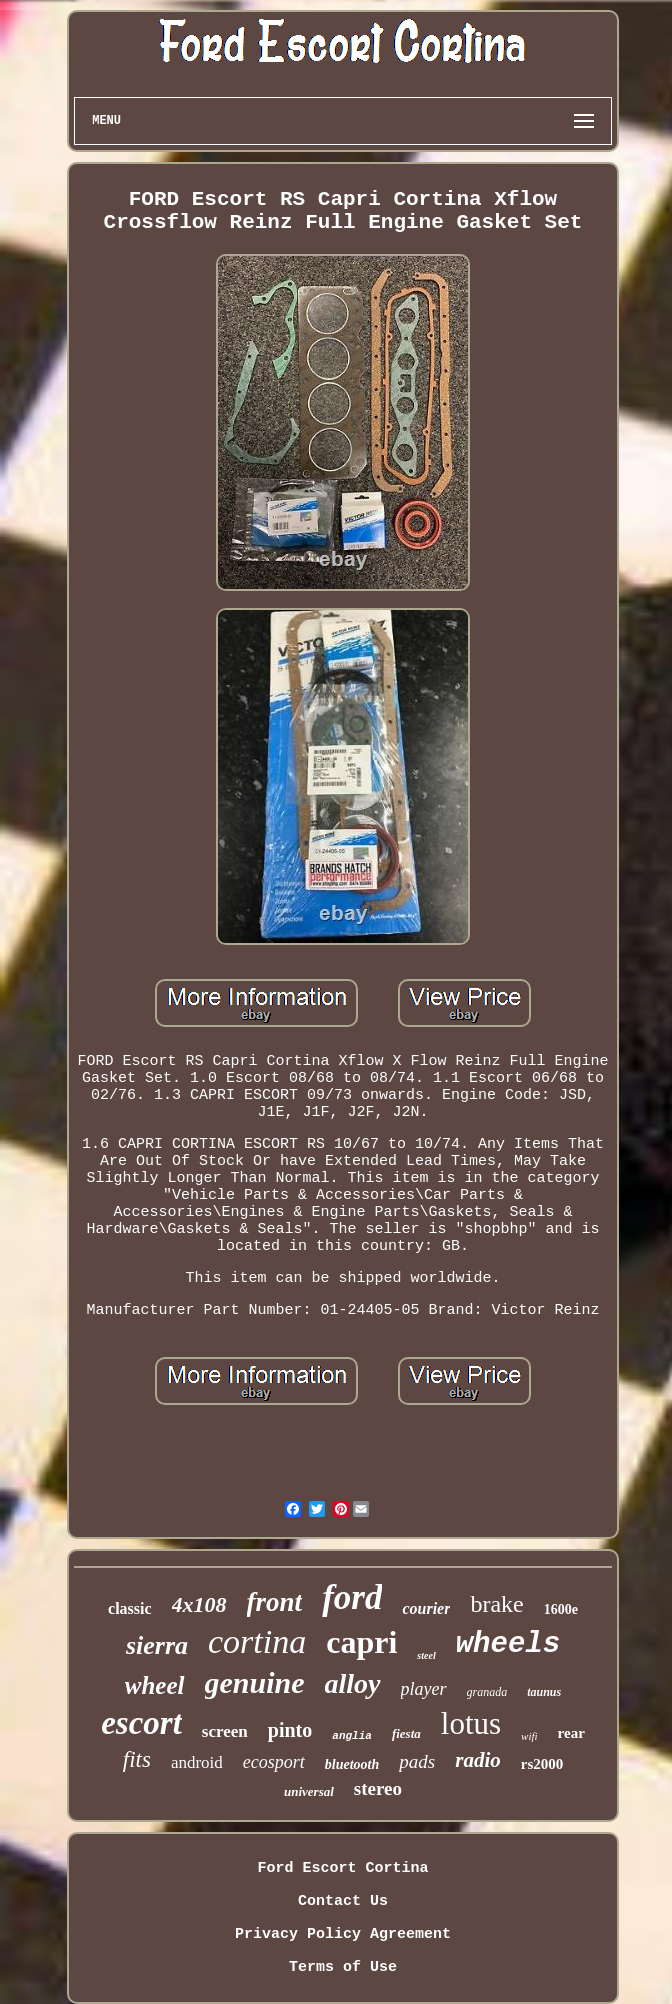 The image size is (672, 2004). Describe the element at coordinates (155, 1685) in the screenshot. I see `wheel` at that location.